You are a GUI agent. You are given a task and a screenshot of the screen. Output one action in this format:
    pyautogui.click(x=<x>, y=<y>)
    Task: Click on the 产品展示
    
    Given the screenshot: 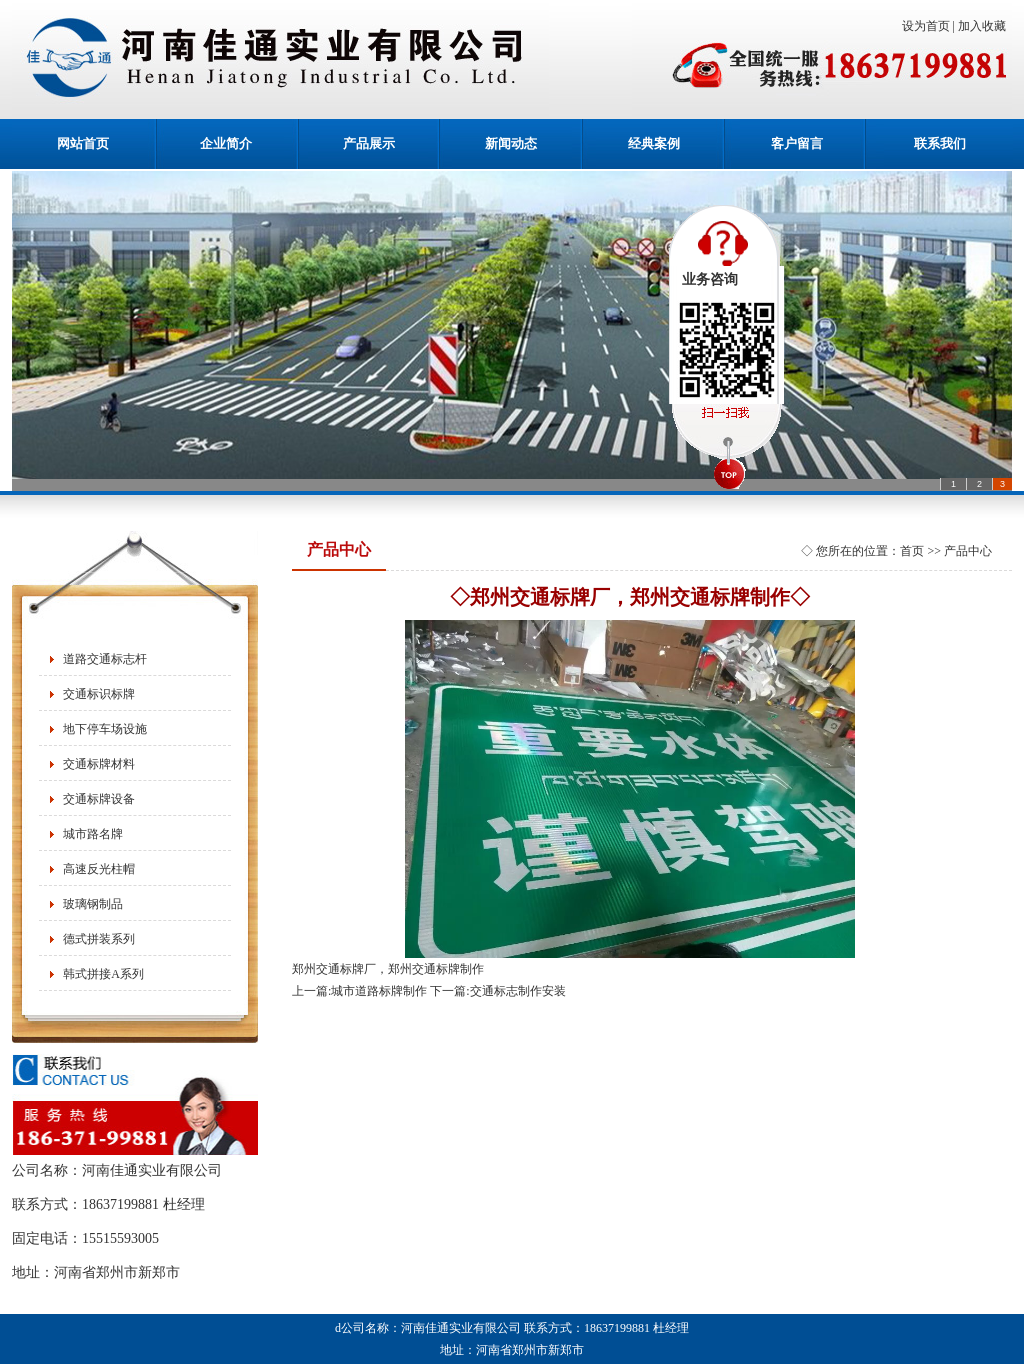 What is the action you would take?
    pyautogui.click(x=369, y=143)
    